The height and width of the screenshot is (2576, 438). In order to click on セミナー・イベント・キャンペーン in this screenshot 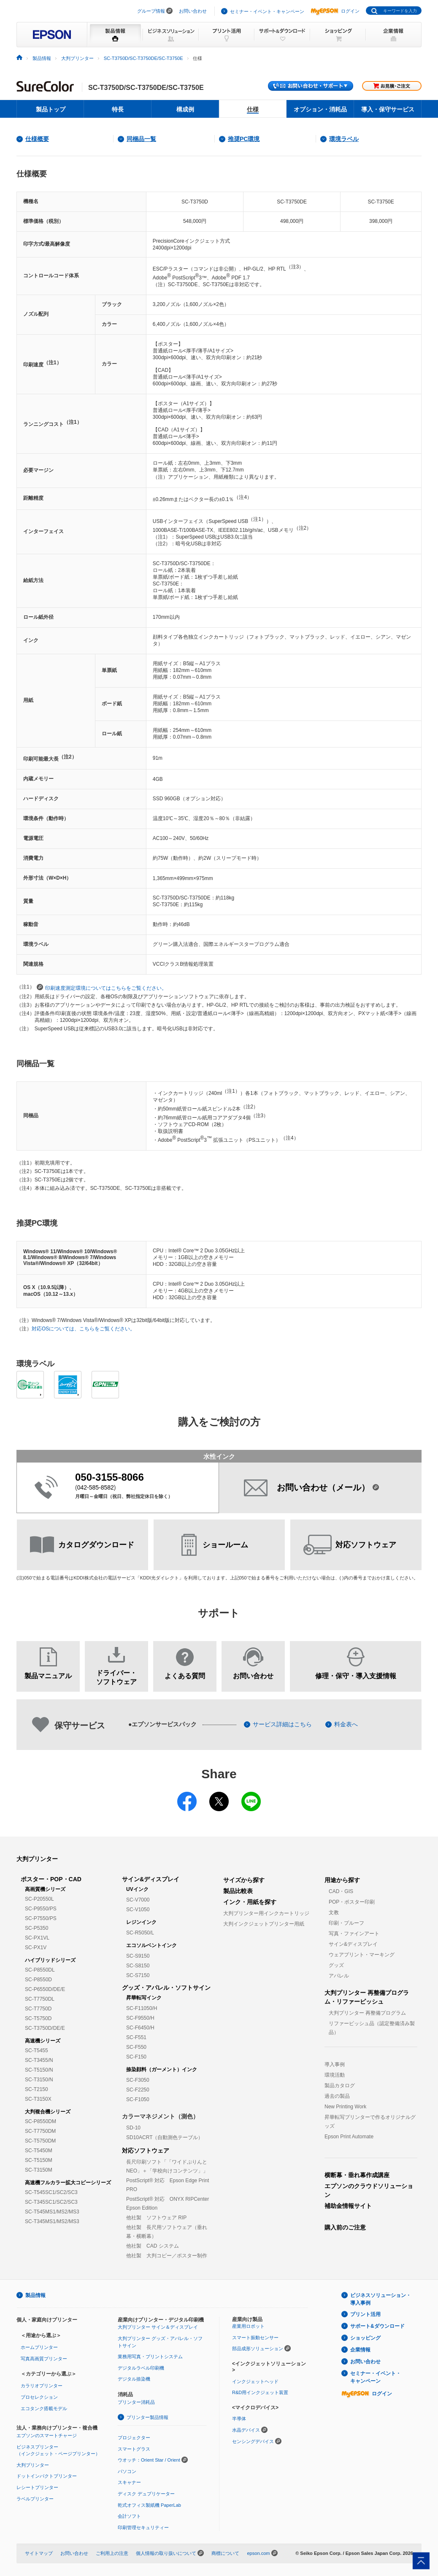, I will do `click(267, 11)`.